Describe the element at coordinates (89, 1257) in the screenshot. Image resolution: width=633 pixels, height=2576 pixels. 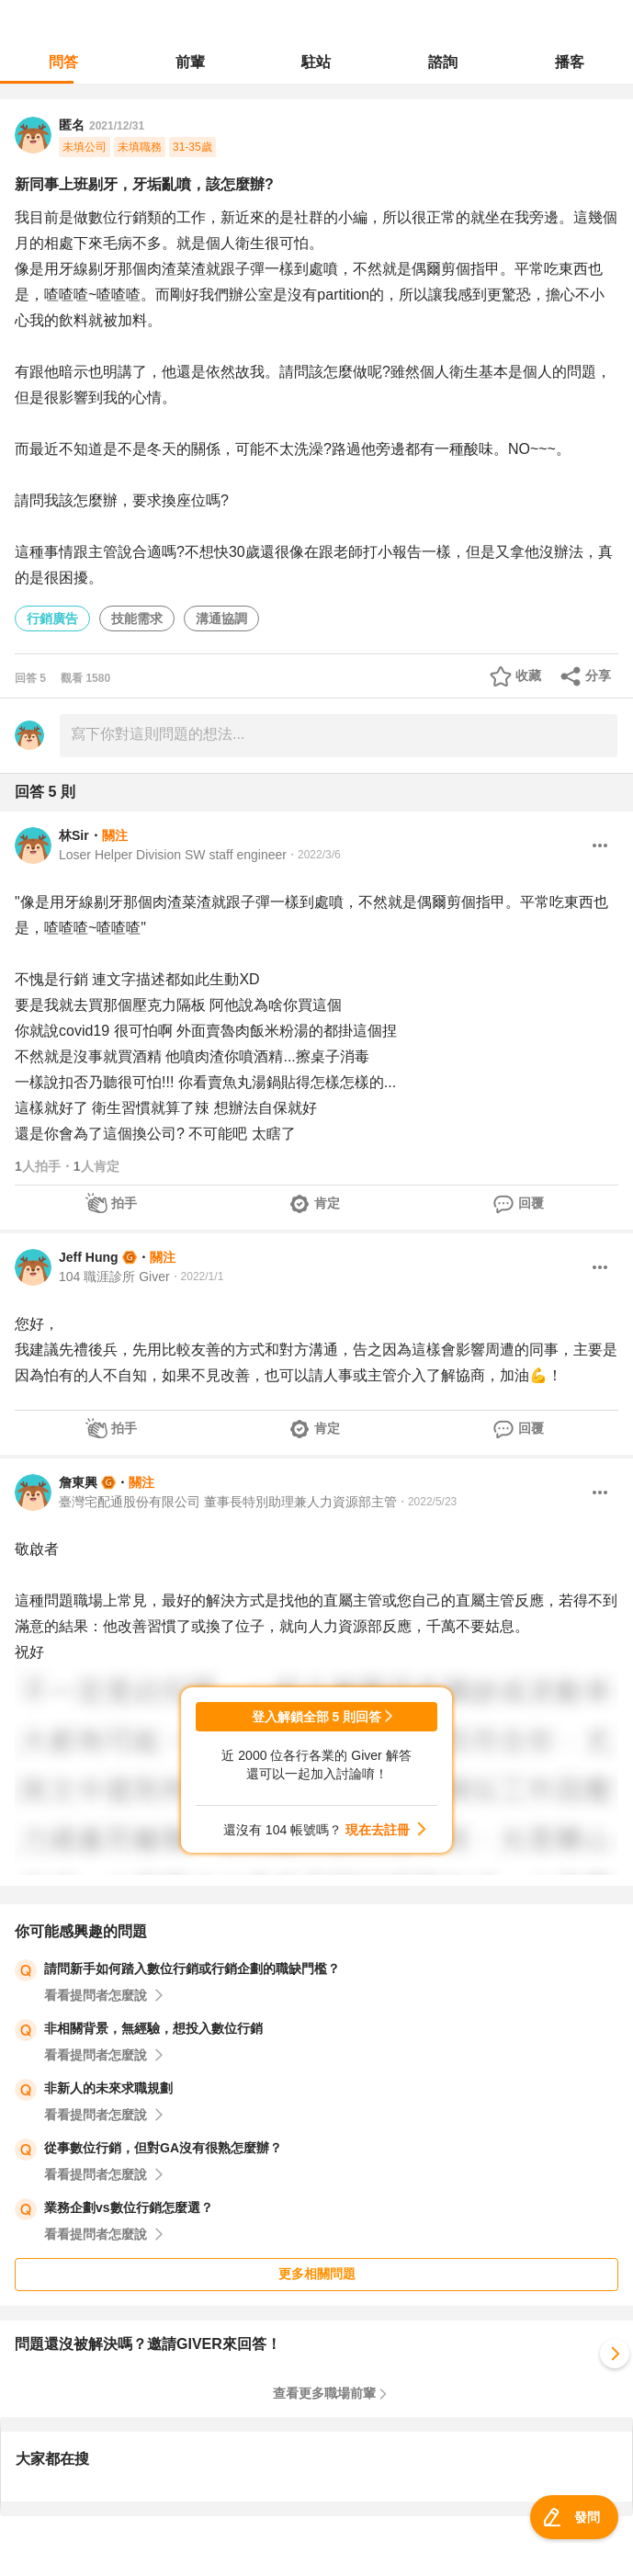
I see `Jeff Hung` at that location.